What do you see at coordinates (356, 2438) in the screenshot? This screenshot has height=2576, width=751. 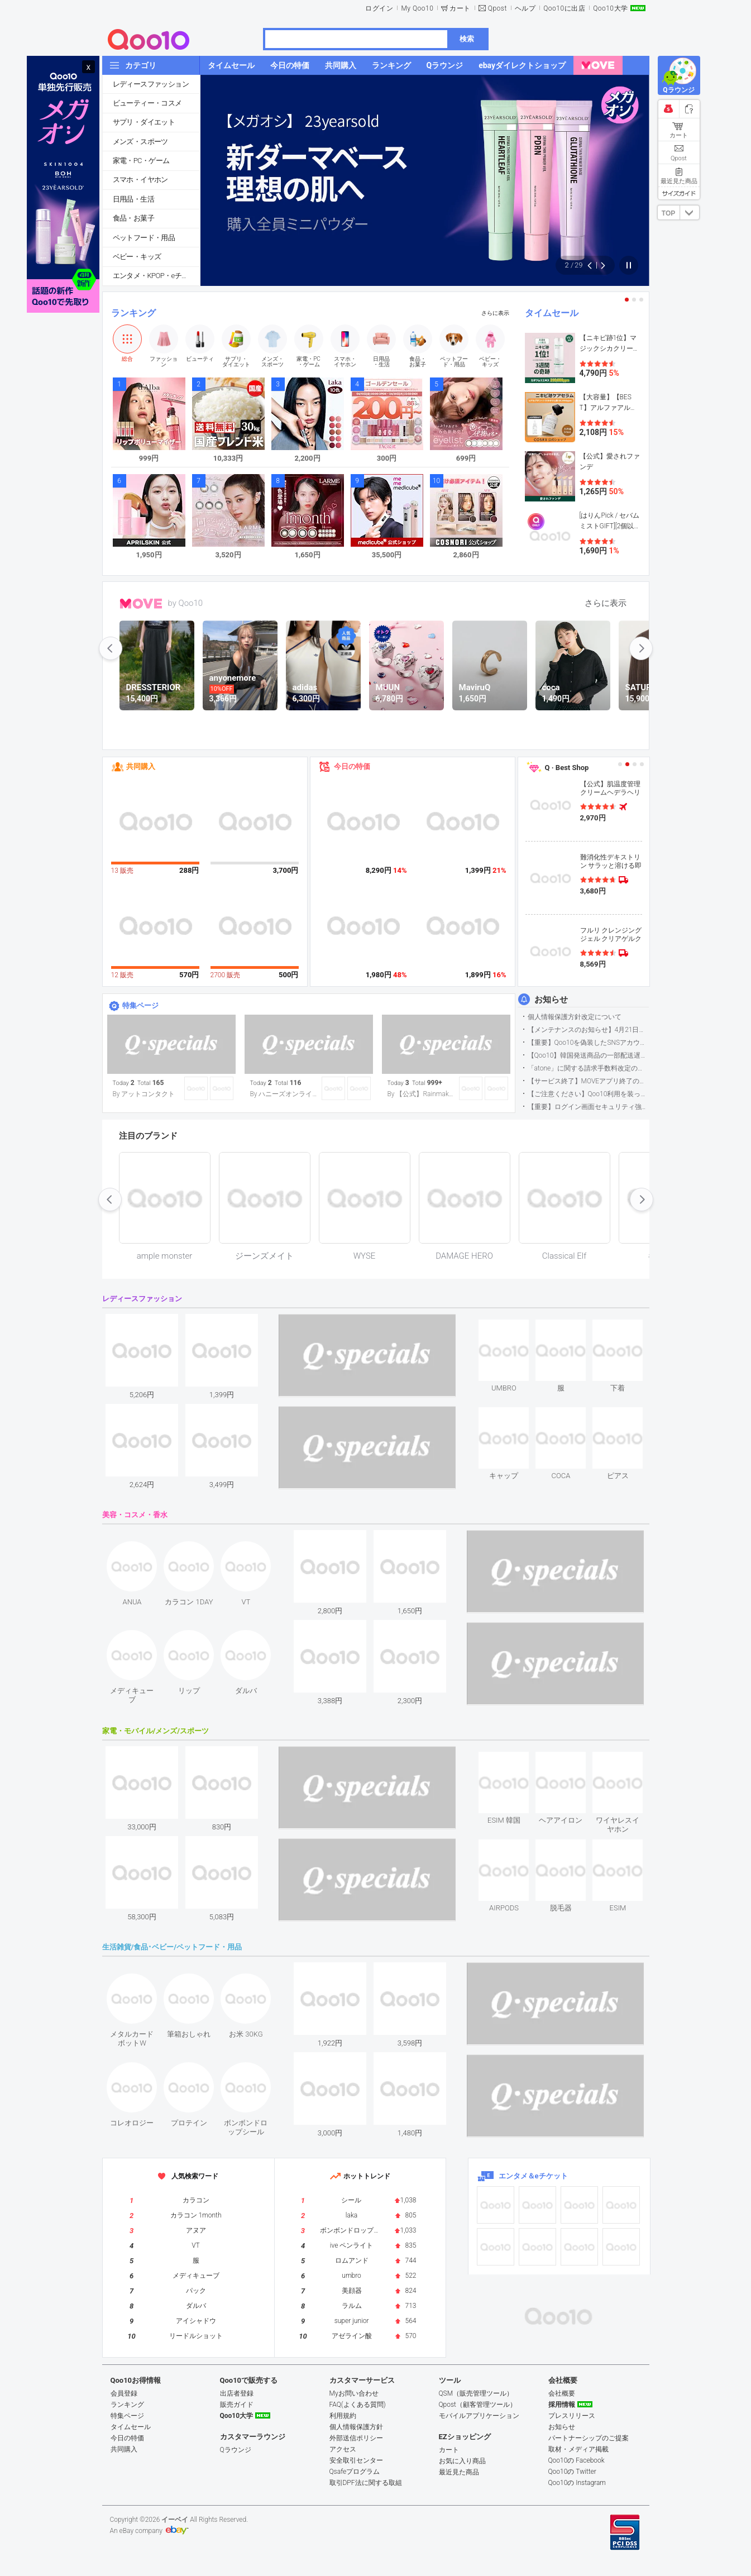 I see `外部送信ポリシー` at bounding box center [356, 2438].